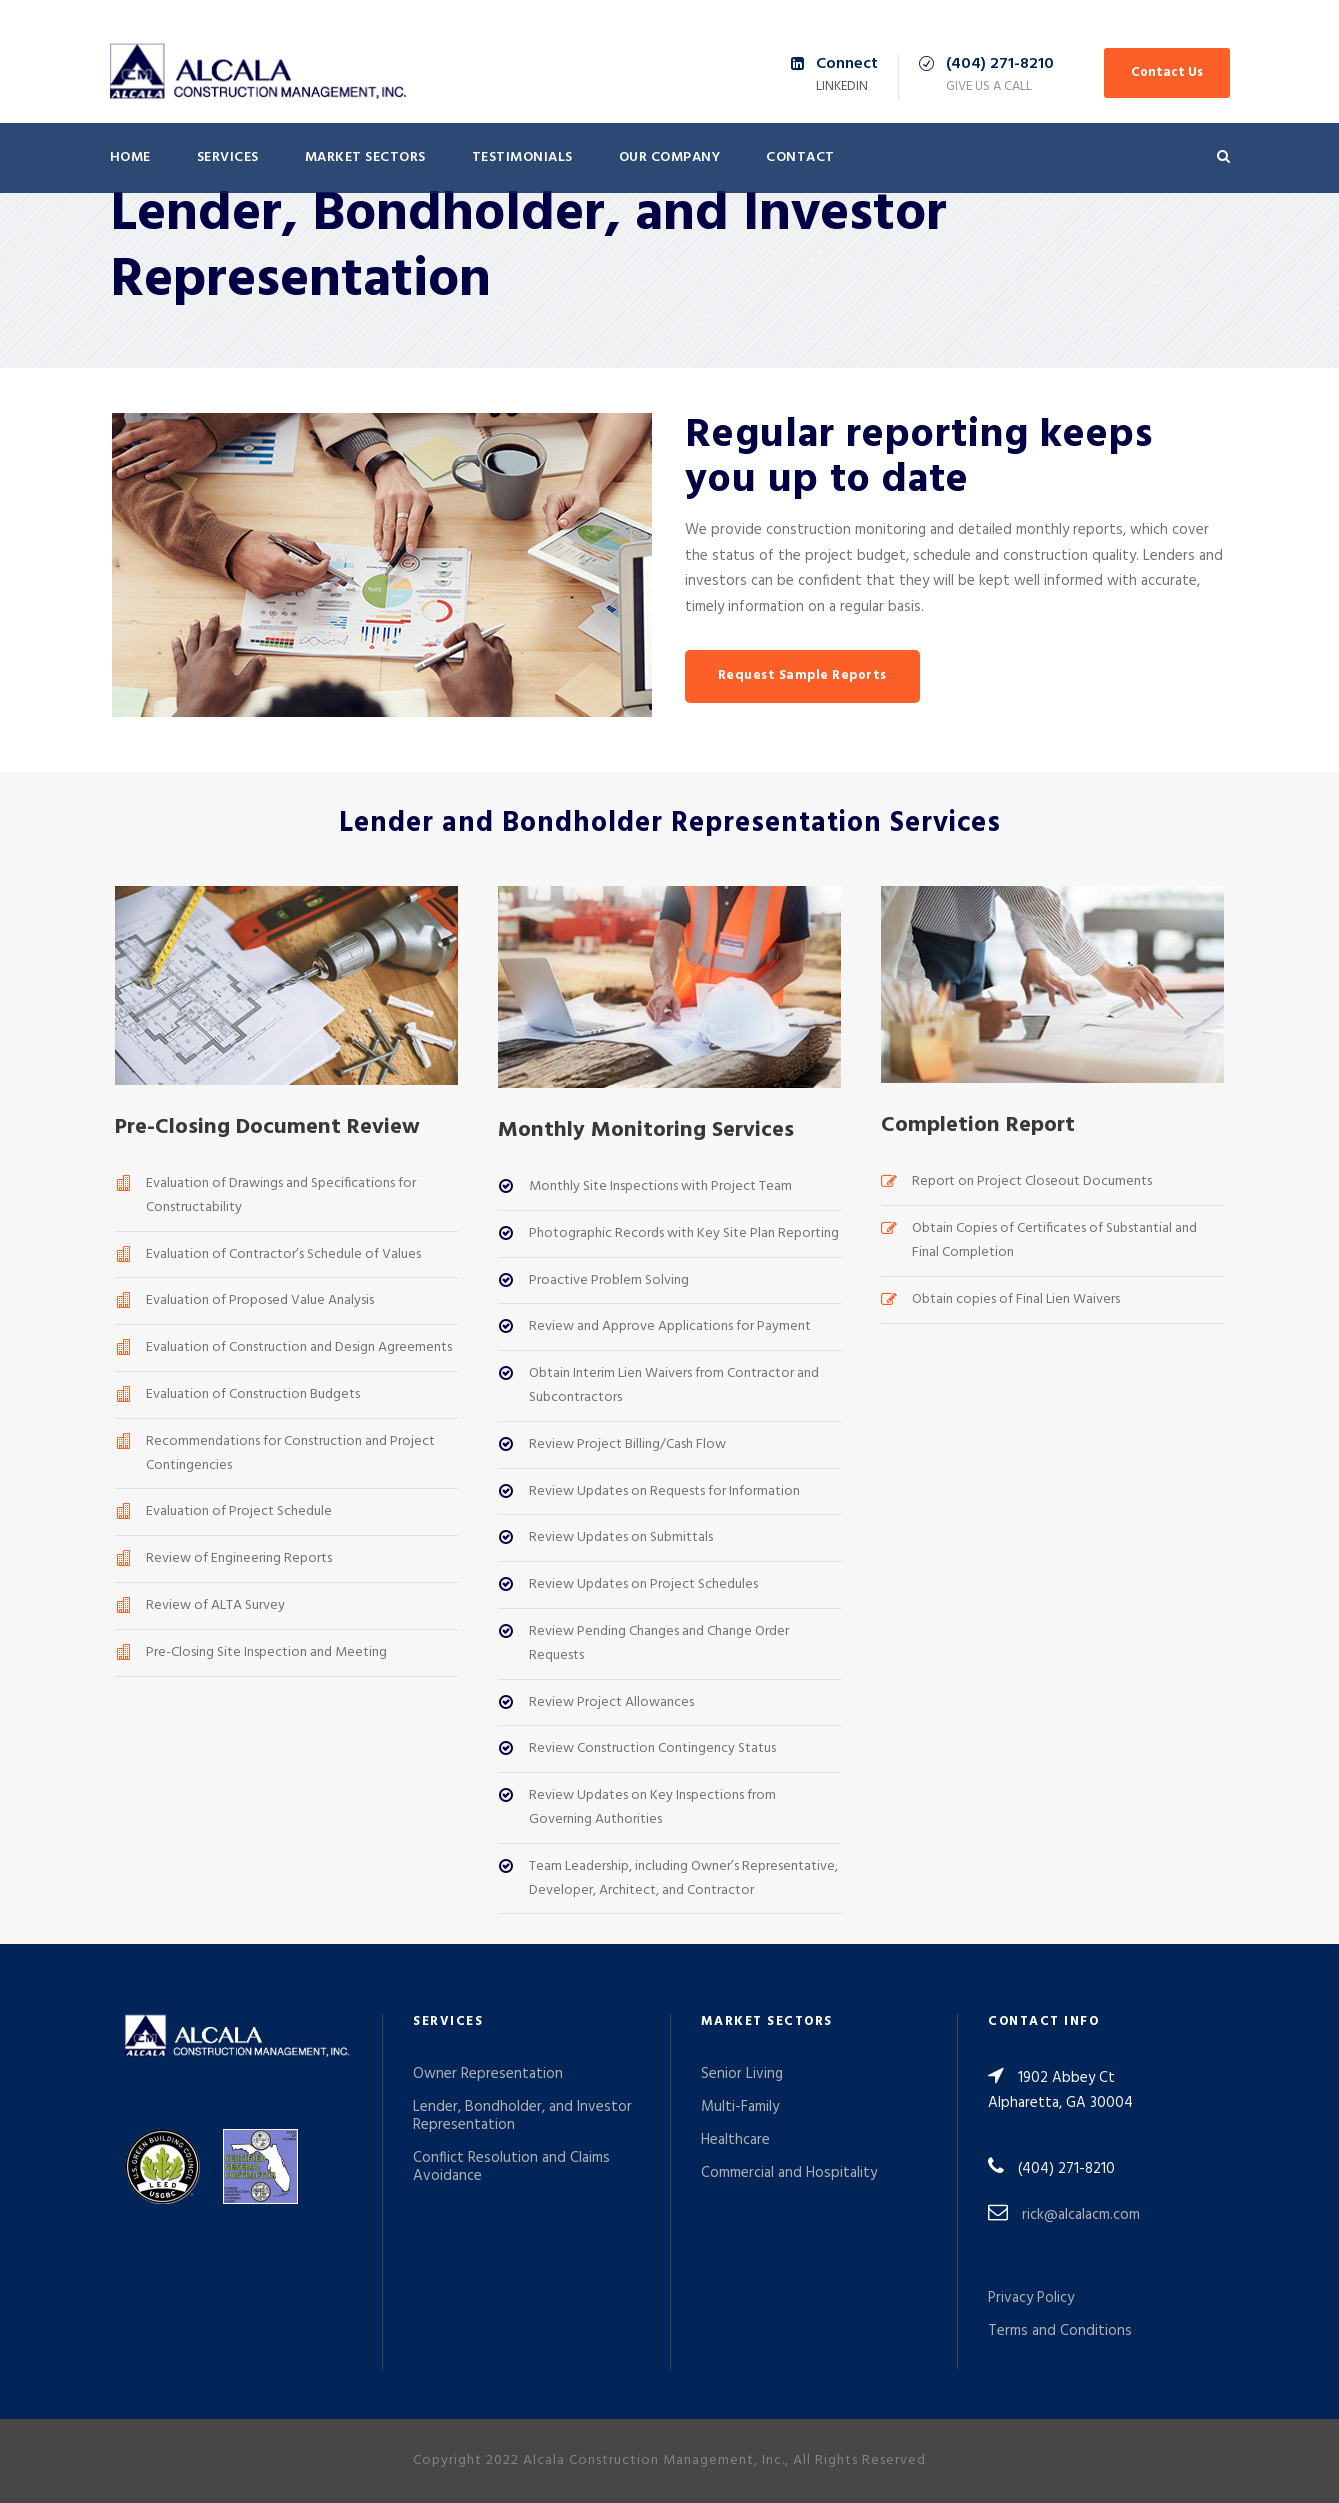 Image resolution: width=1339 pixels, height=2503 pixels. I want to click on Senior Living, so click(742, 2074).